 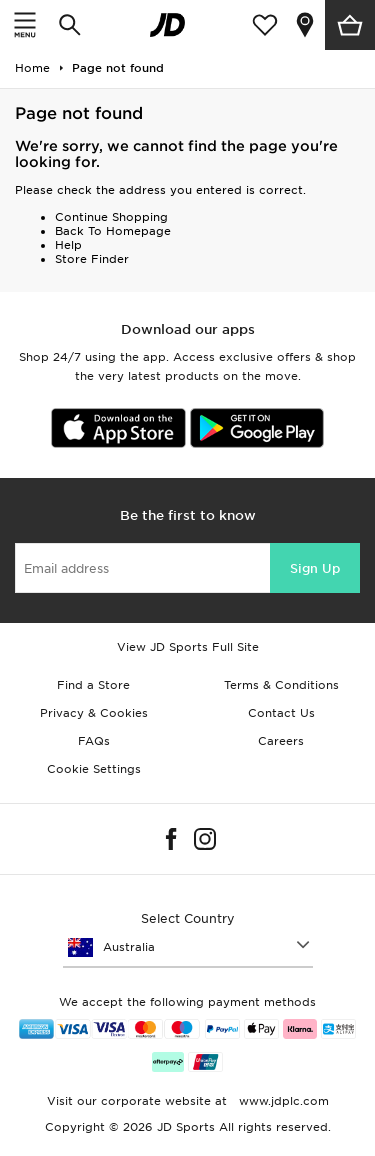 What do you see at coordinates (68, 245) in the screenshot?
I see `Help` at bounding box center [68, 245].